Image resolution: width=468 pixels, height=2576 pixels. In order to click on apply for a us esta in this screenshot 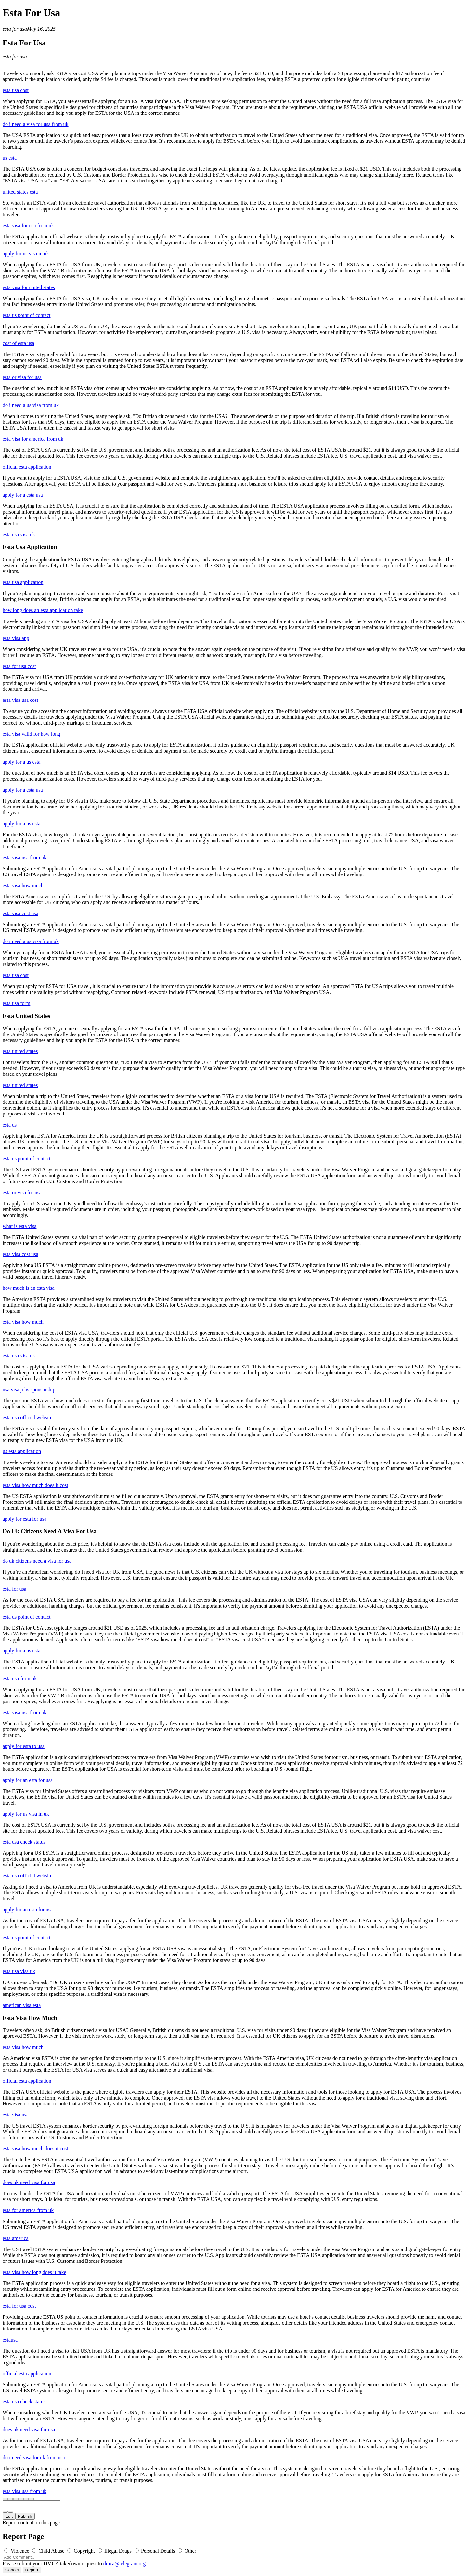, I will do `click(21, 762)`.